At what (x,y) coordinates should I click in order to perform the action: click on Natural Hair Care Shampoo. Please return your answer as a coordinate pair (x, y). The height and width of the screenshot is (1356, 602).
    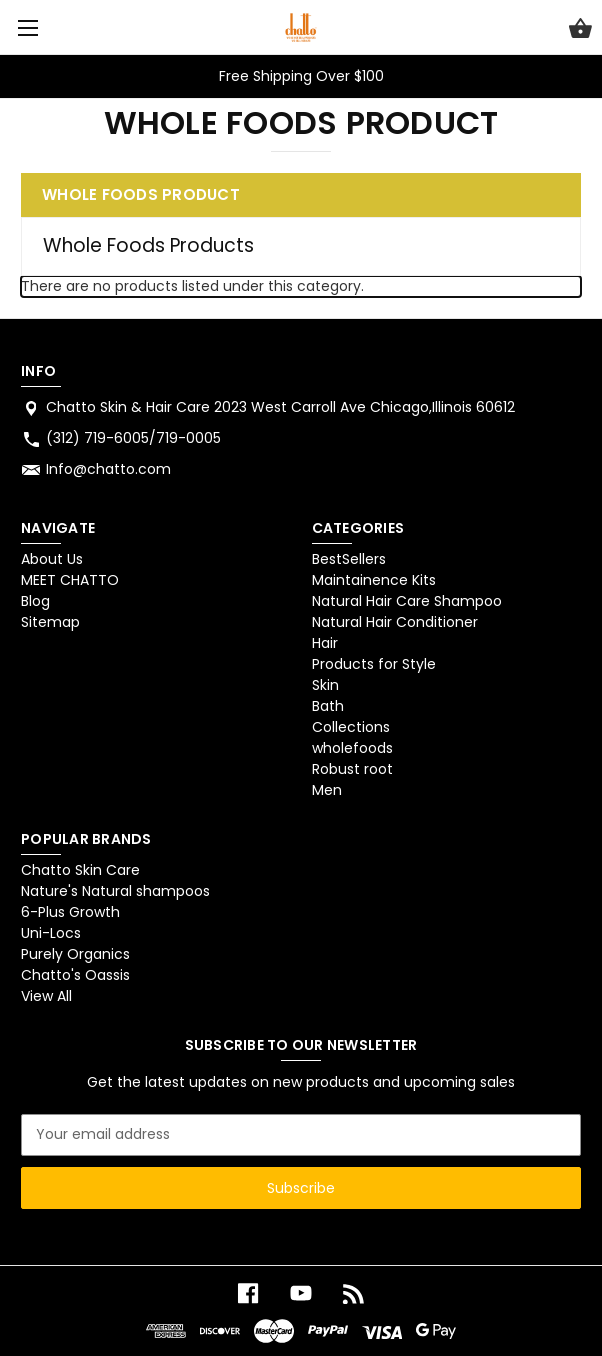
    Looking at the image, I should click on (407, 601).